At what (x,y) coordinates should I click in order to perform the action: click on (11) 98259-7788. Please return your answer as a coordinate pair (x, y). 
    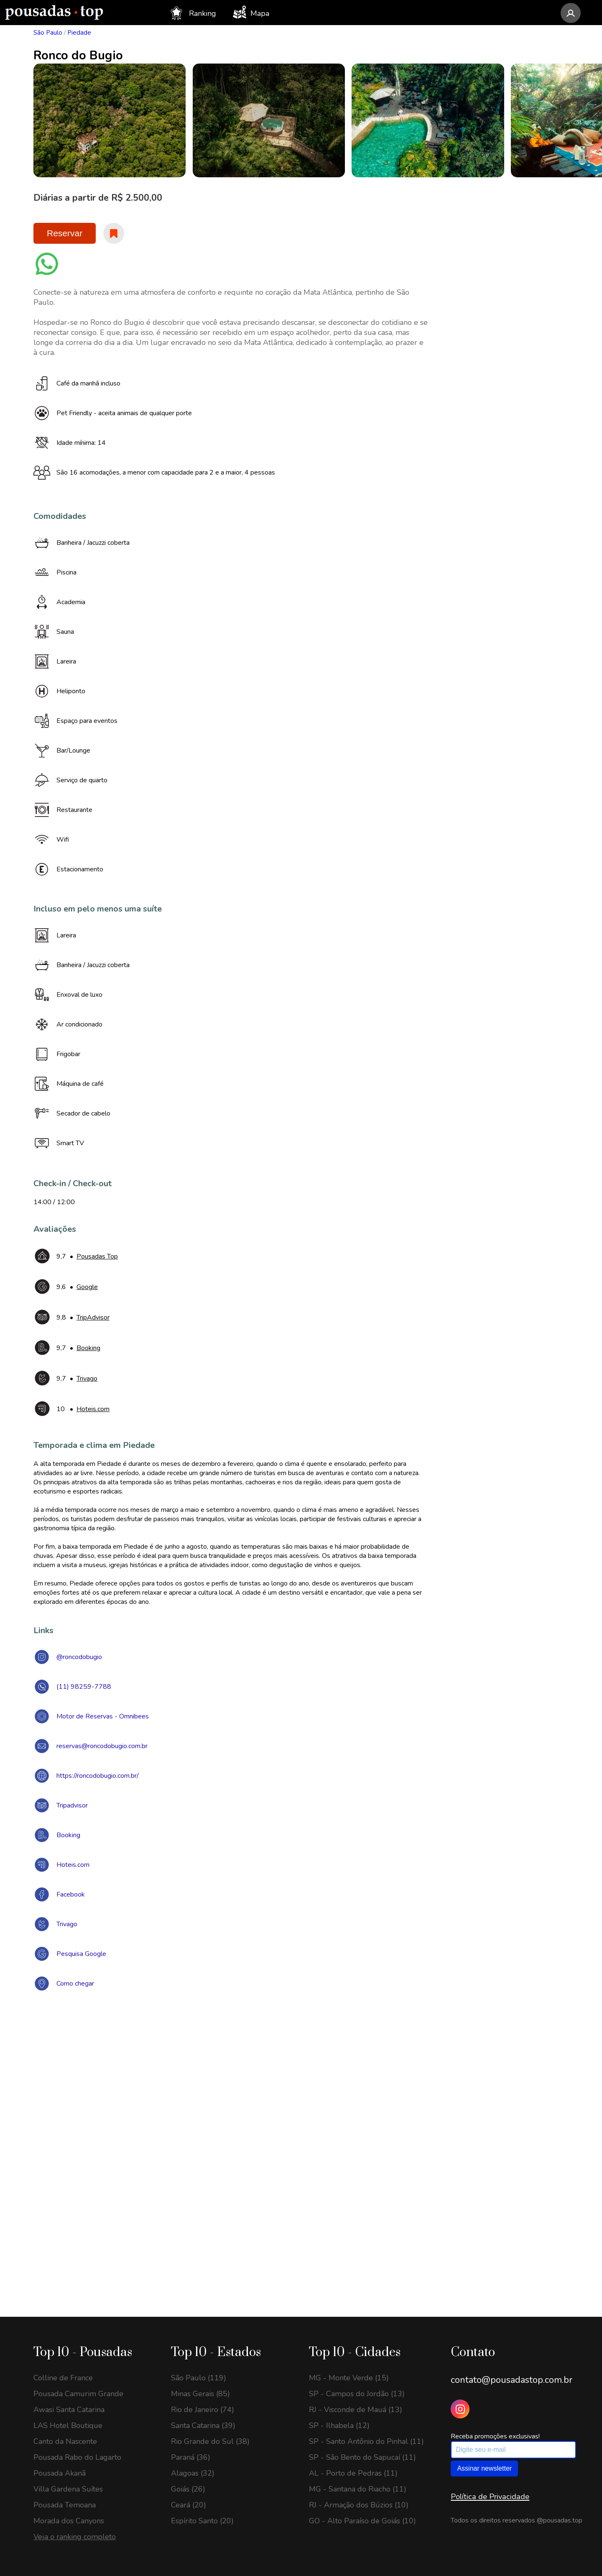
    Looking at the image, I should click on (83, 1686).